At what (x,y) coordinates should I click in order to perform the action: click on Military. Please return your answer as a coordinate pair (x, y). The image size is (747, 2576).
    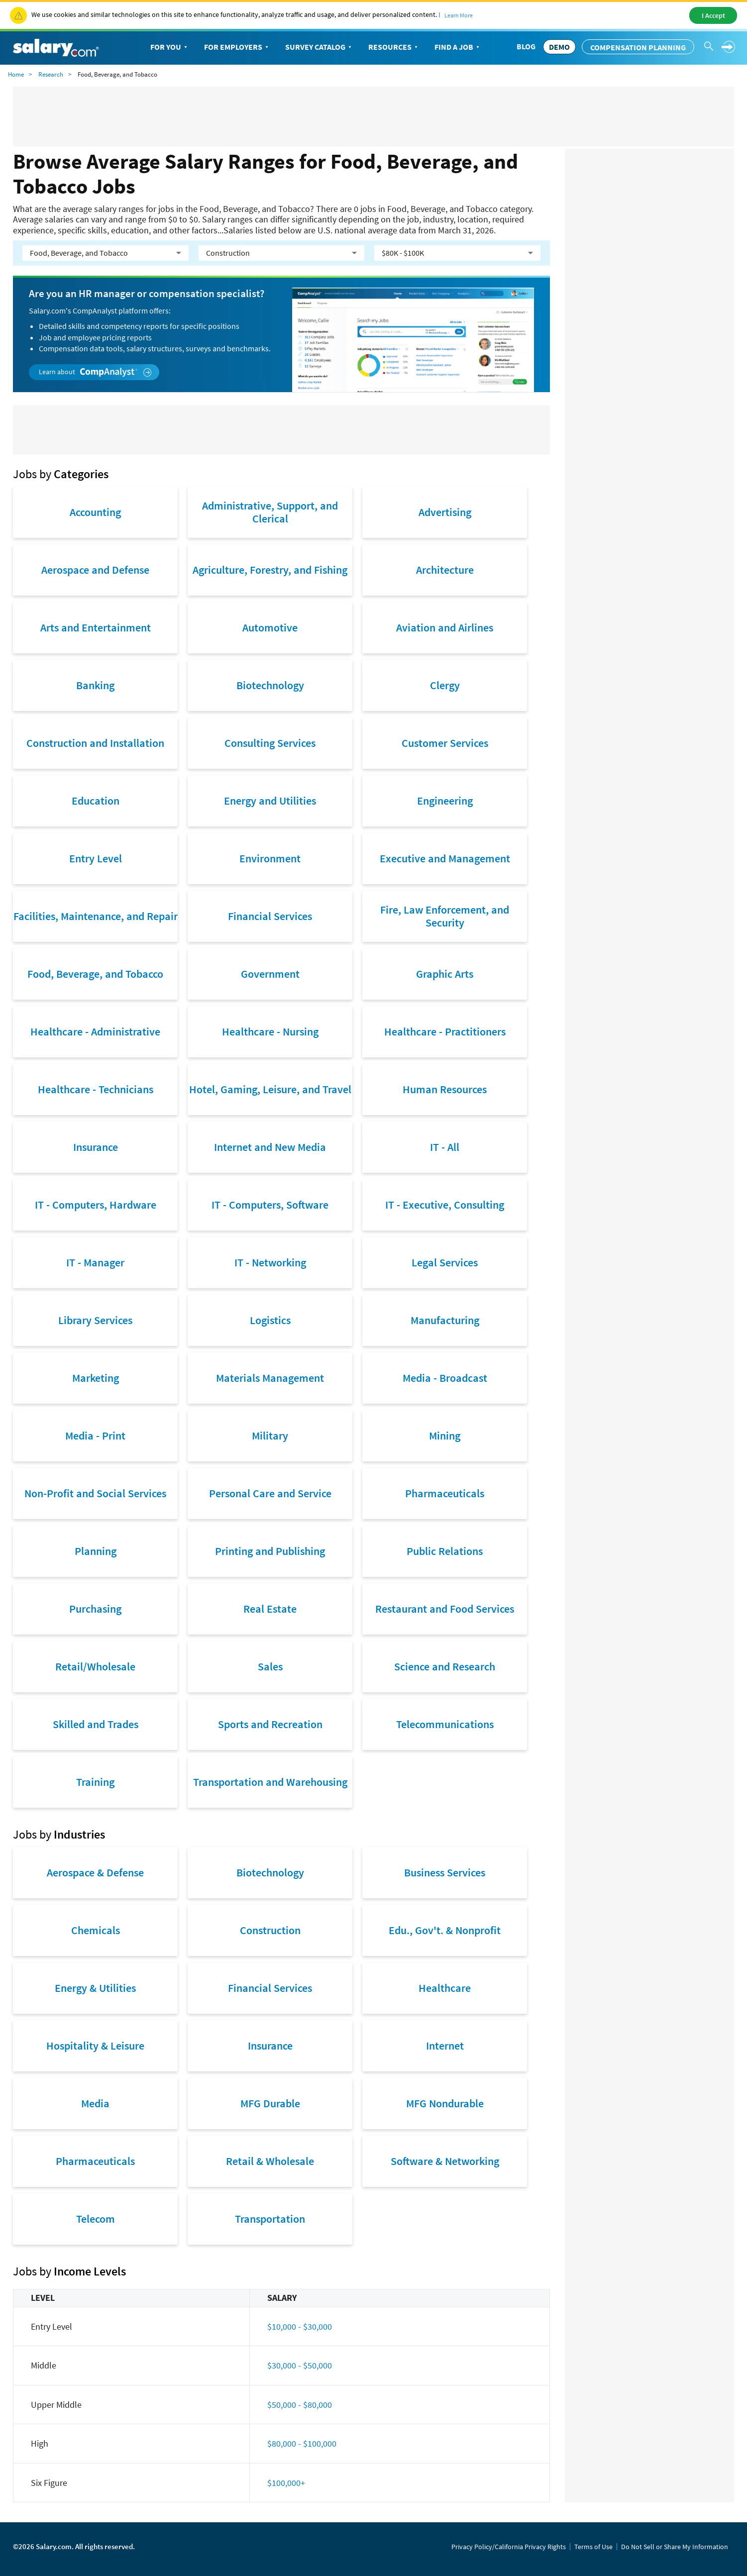
    Looking at the image, I should click on (270, 1436).